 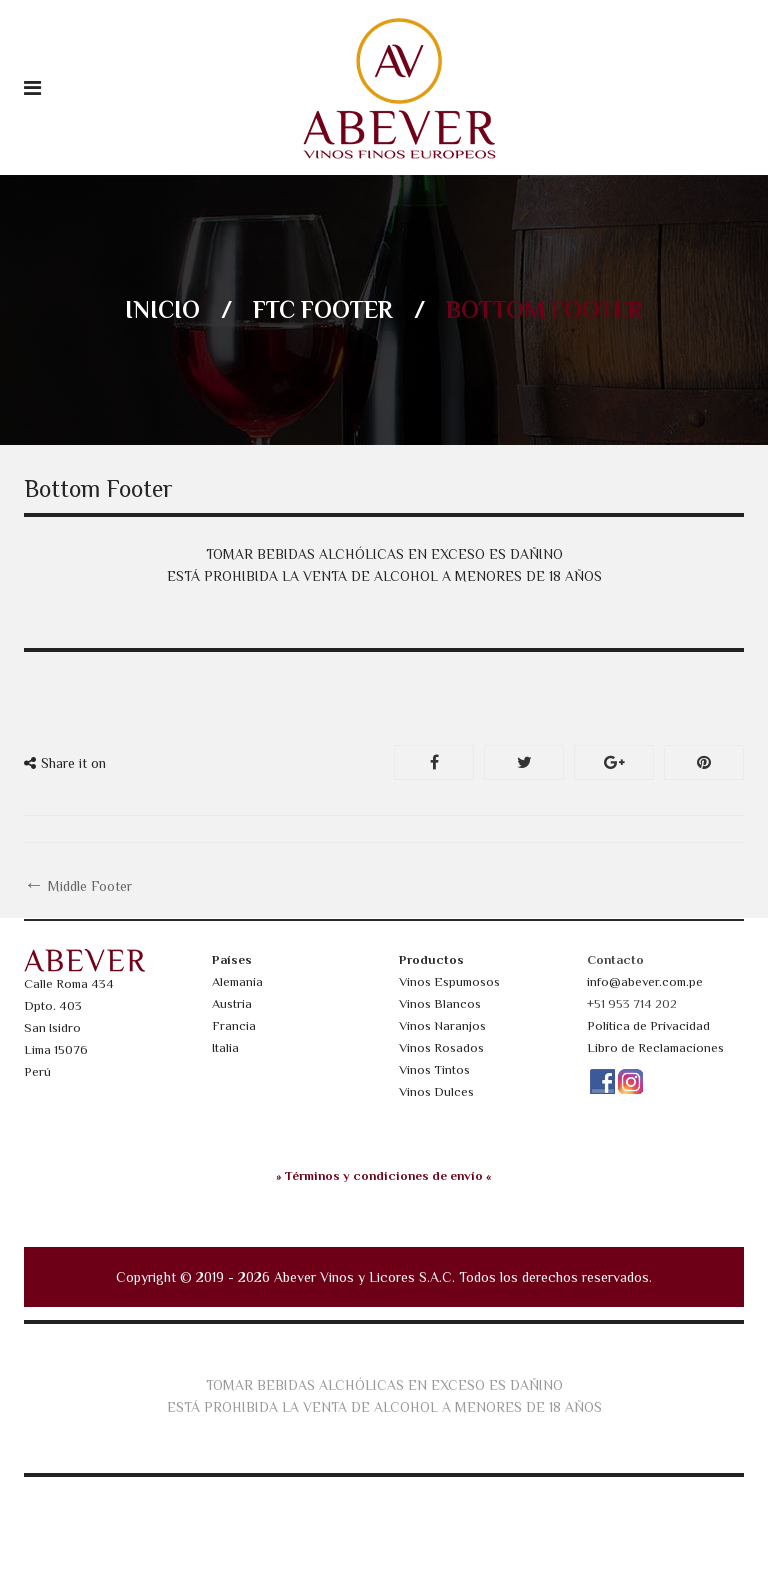 What do you see at coordinates (648, 1025) in the screenshot?
I see `Política de Privacidad` at bounding box center [648, 1025].